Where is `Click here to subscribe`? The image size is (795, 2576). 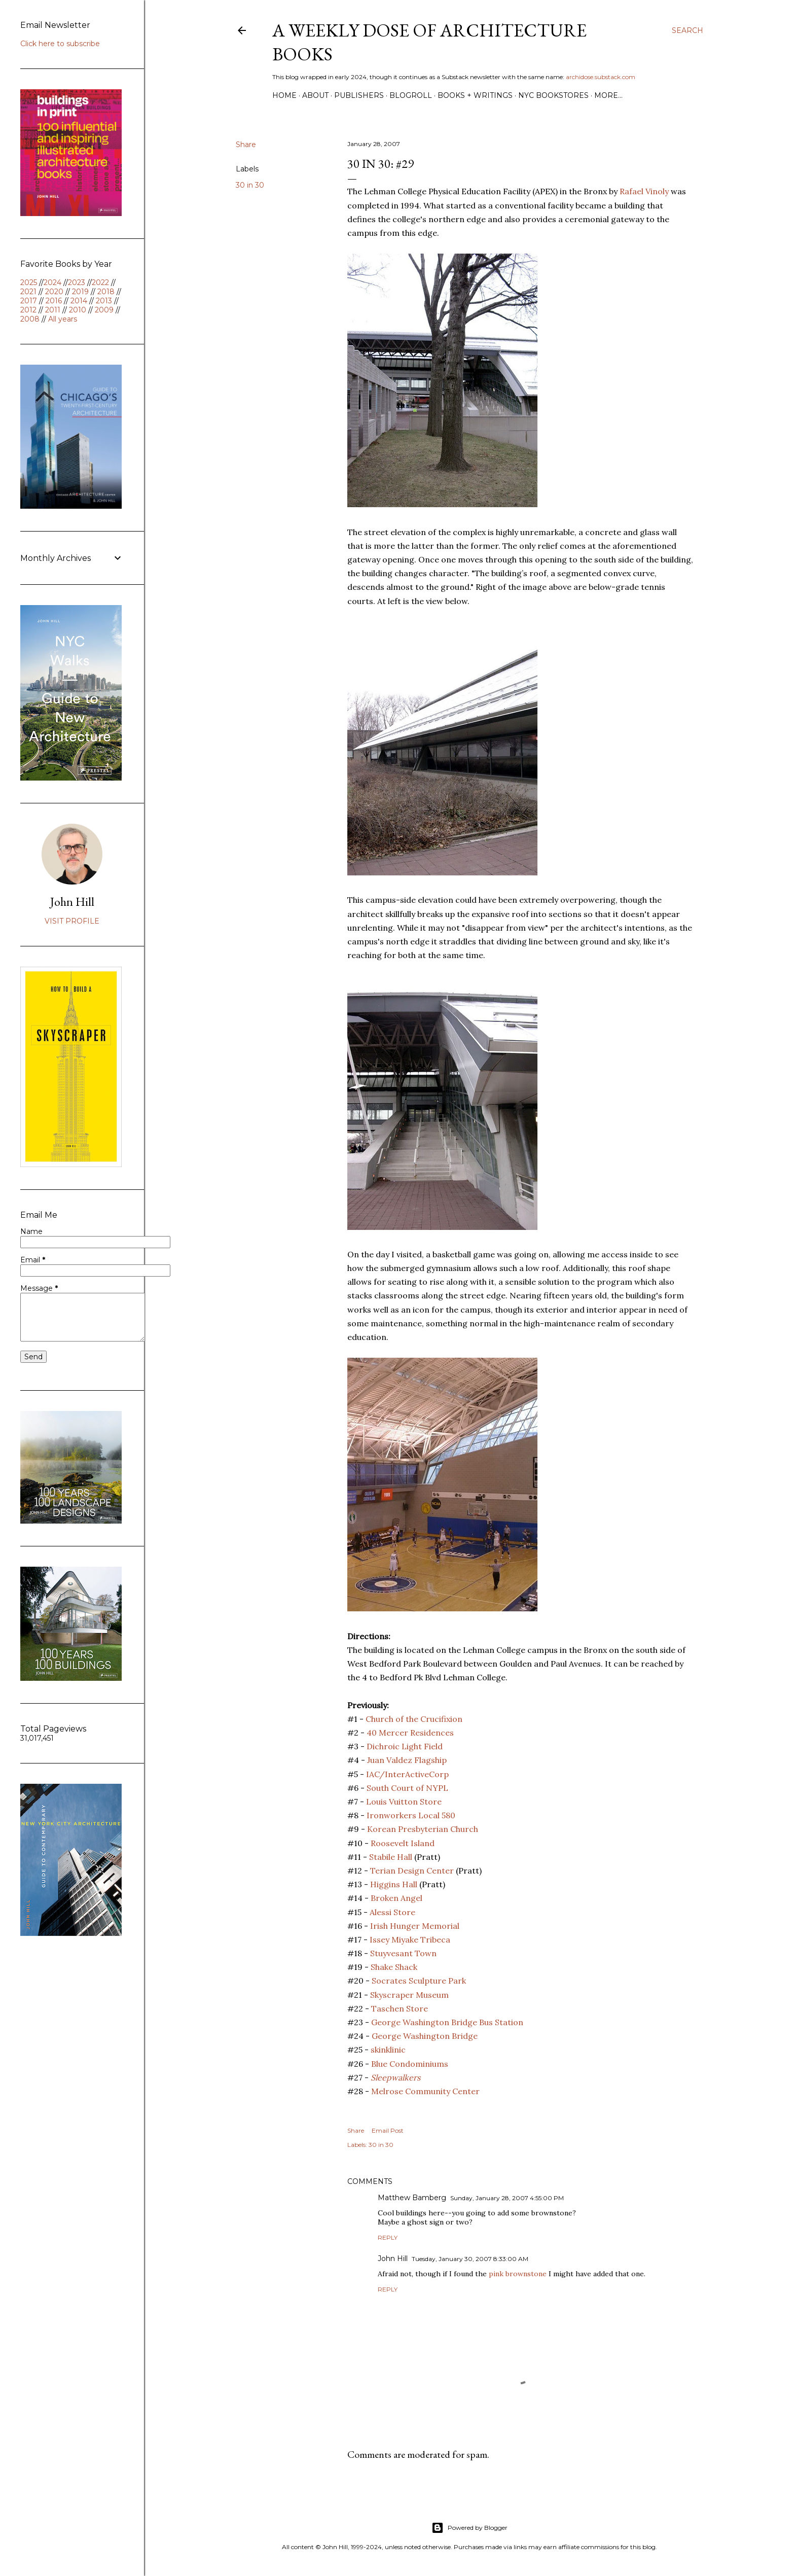
Click here to subscribe is located at coordinates (60, 43).